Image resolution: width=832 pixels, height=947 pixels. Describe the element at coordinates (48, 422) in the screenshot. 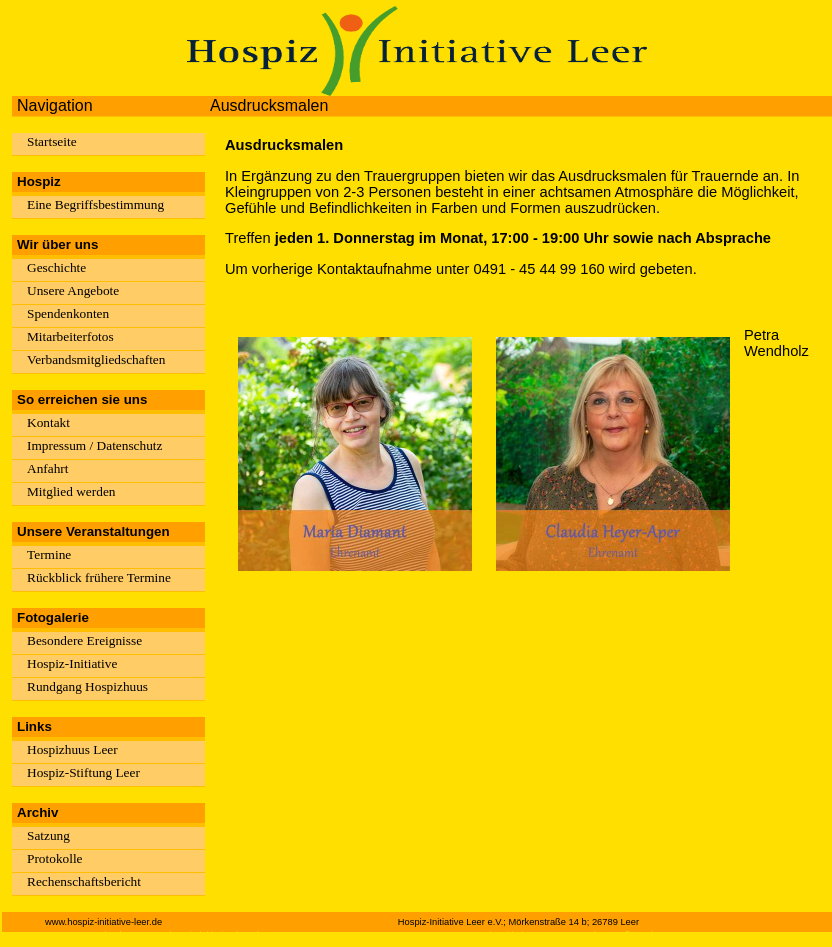

I see `Kontakt` at that location.